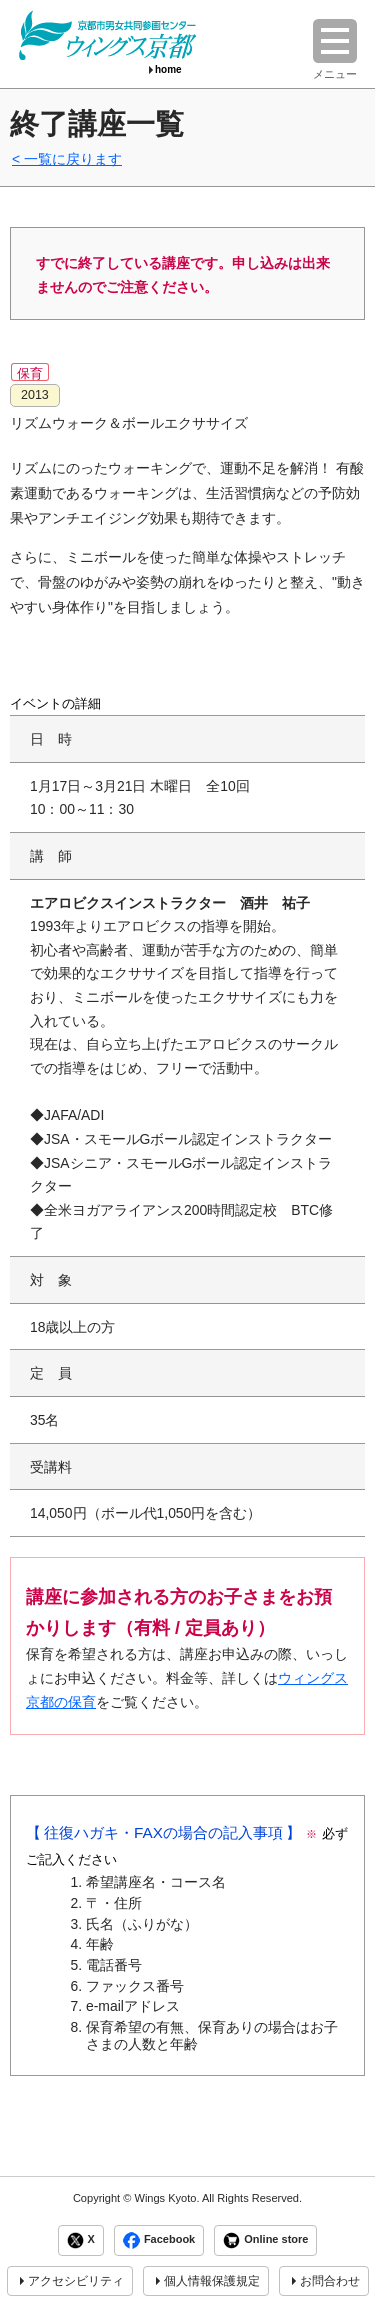 The height and width of the screenshot is (2316, 375). Describe the element at coordinates (159, 2240) in the screenshot. I see `Facebook` at that location.